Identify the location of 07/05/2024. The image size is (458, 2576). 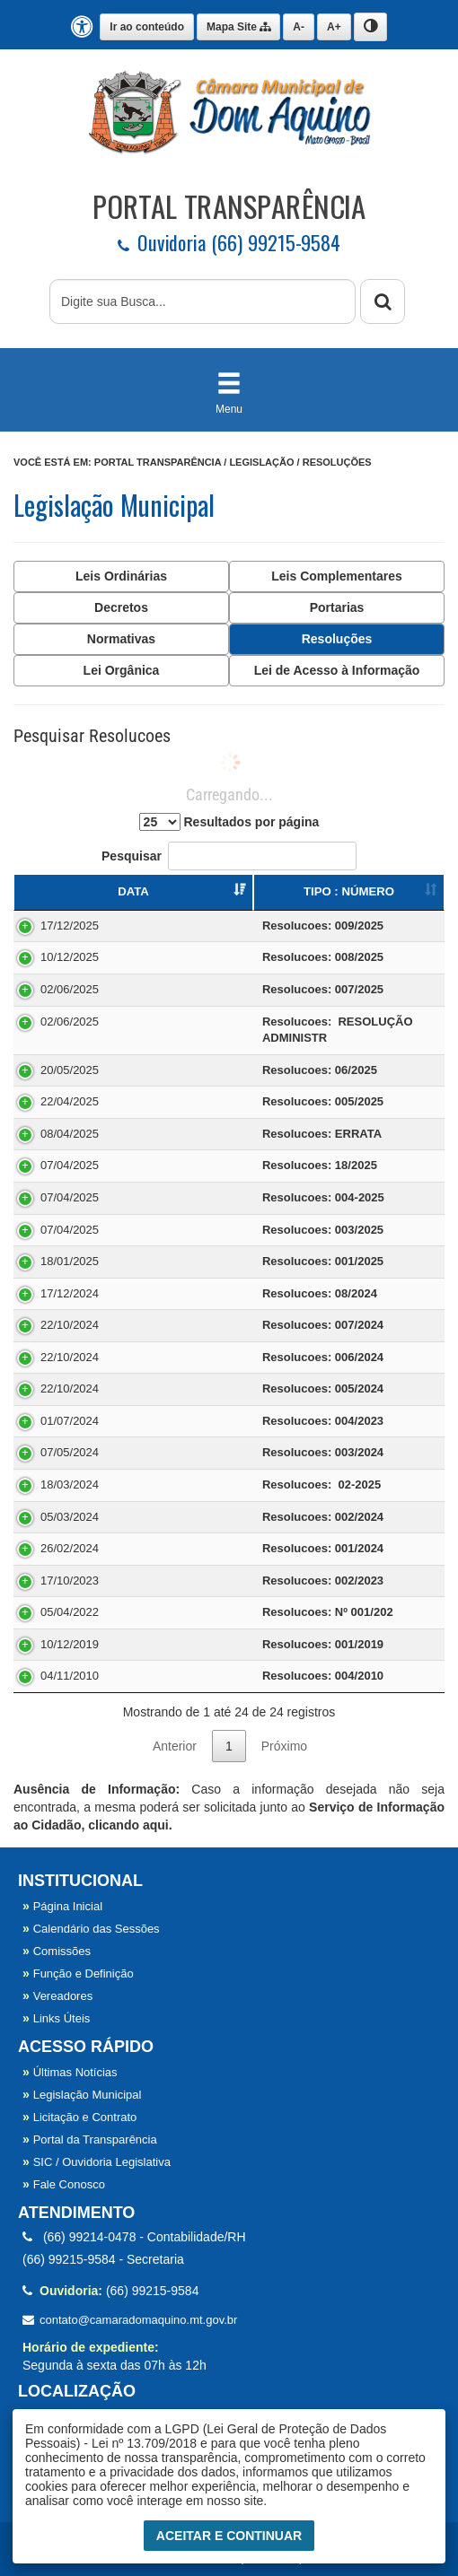
(69, 1452).